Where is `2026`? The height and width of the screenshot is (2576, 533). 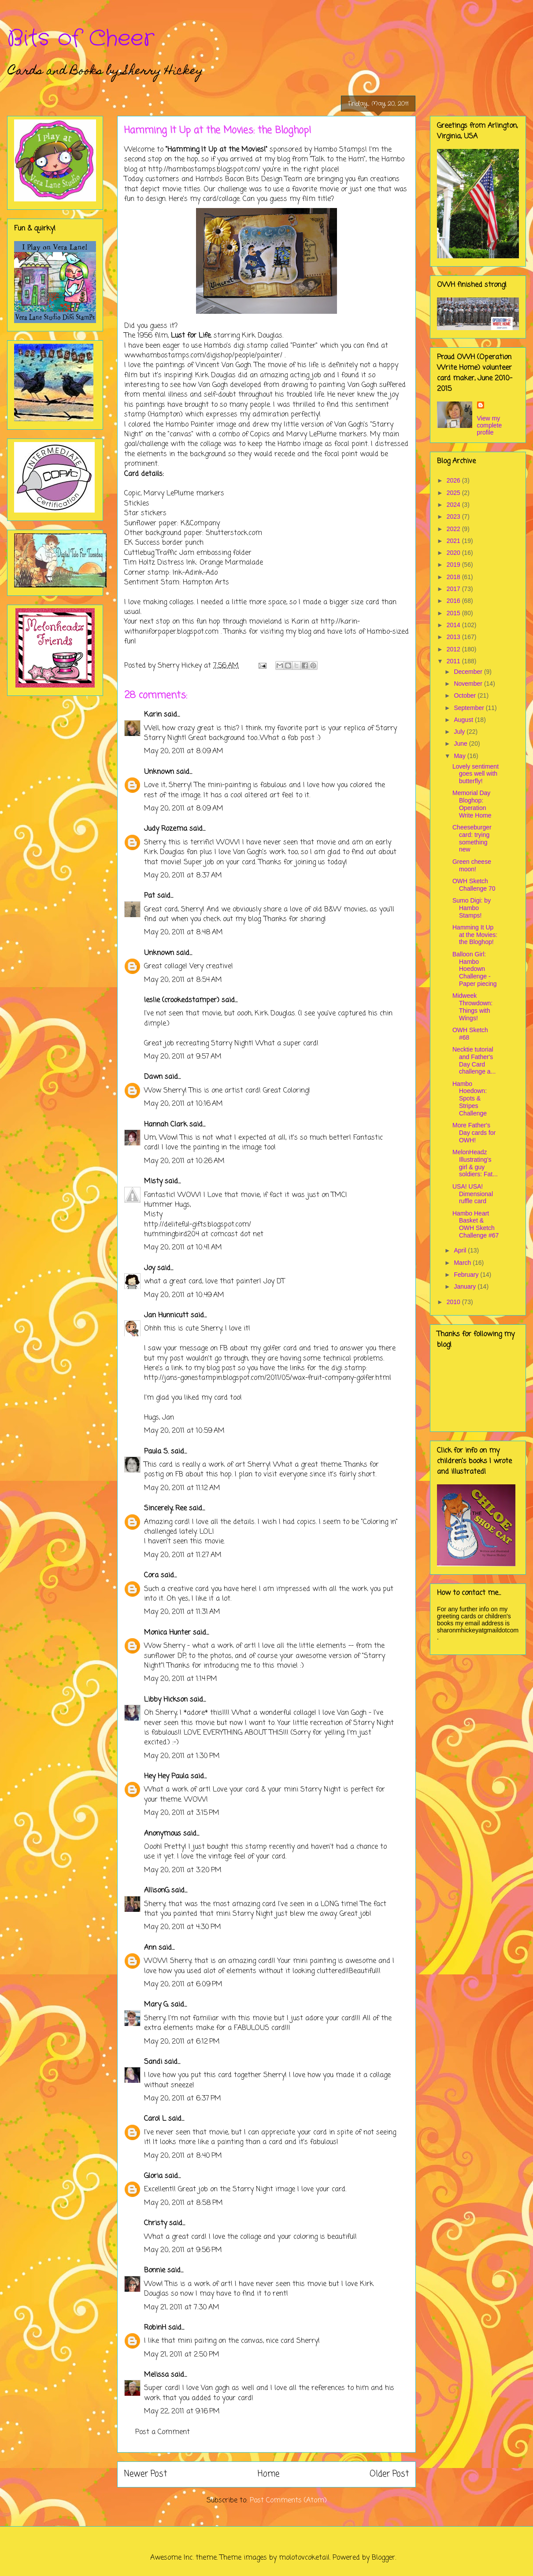
2026 is located at coordinates (454, 480).